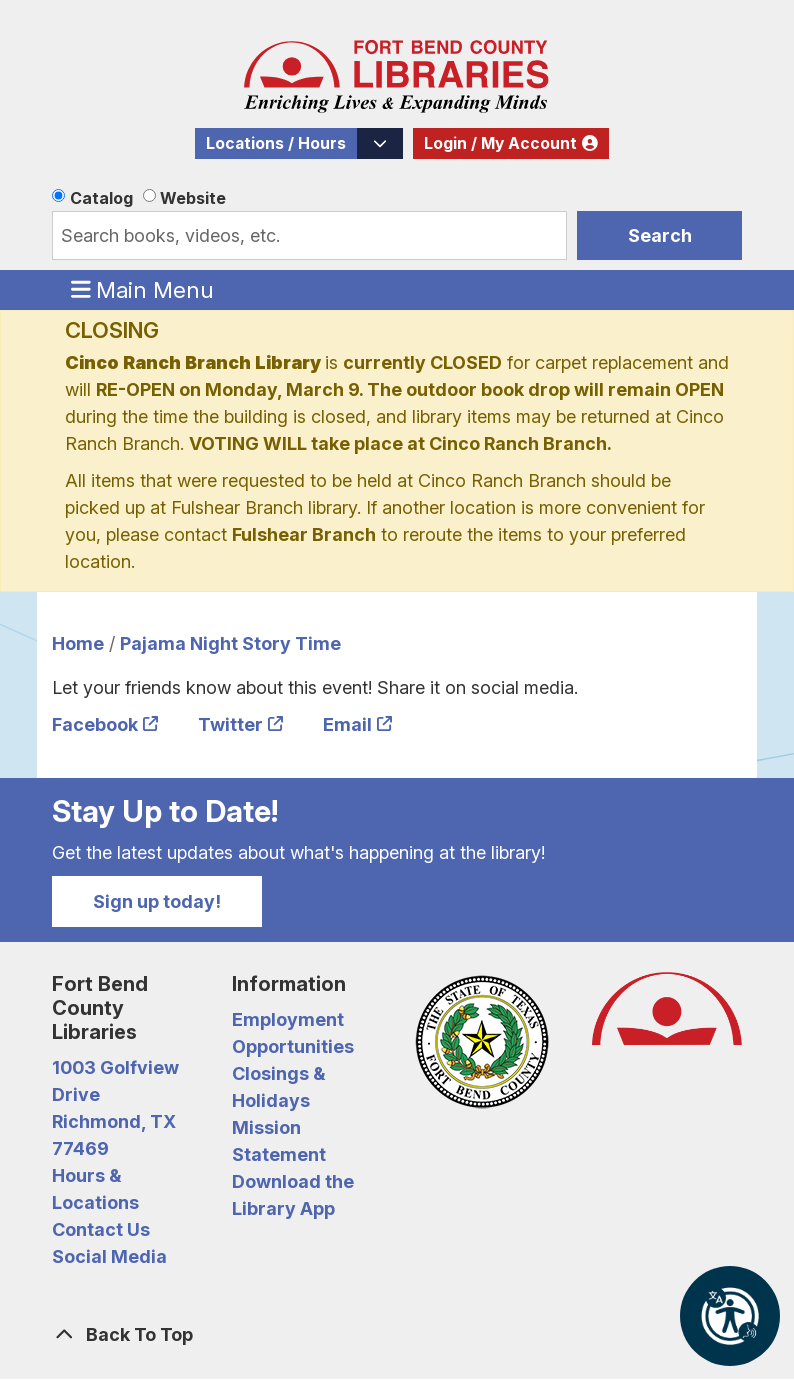  I want to click on Home, so click(78, 643).